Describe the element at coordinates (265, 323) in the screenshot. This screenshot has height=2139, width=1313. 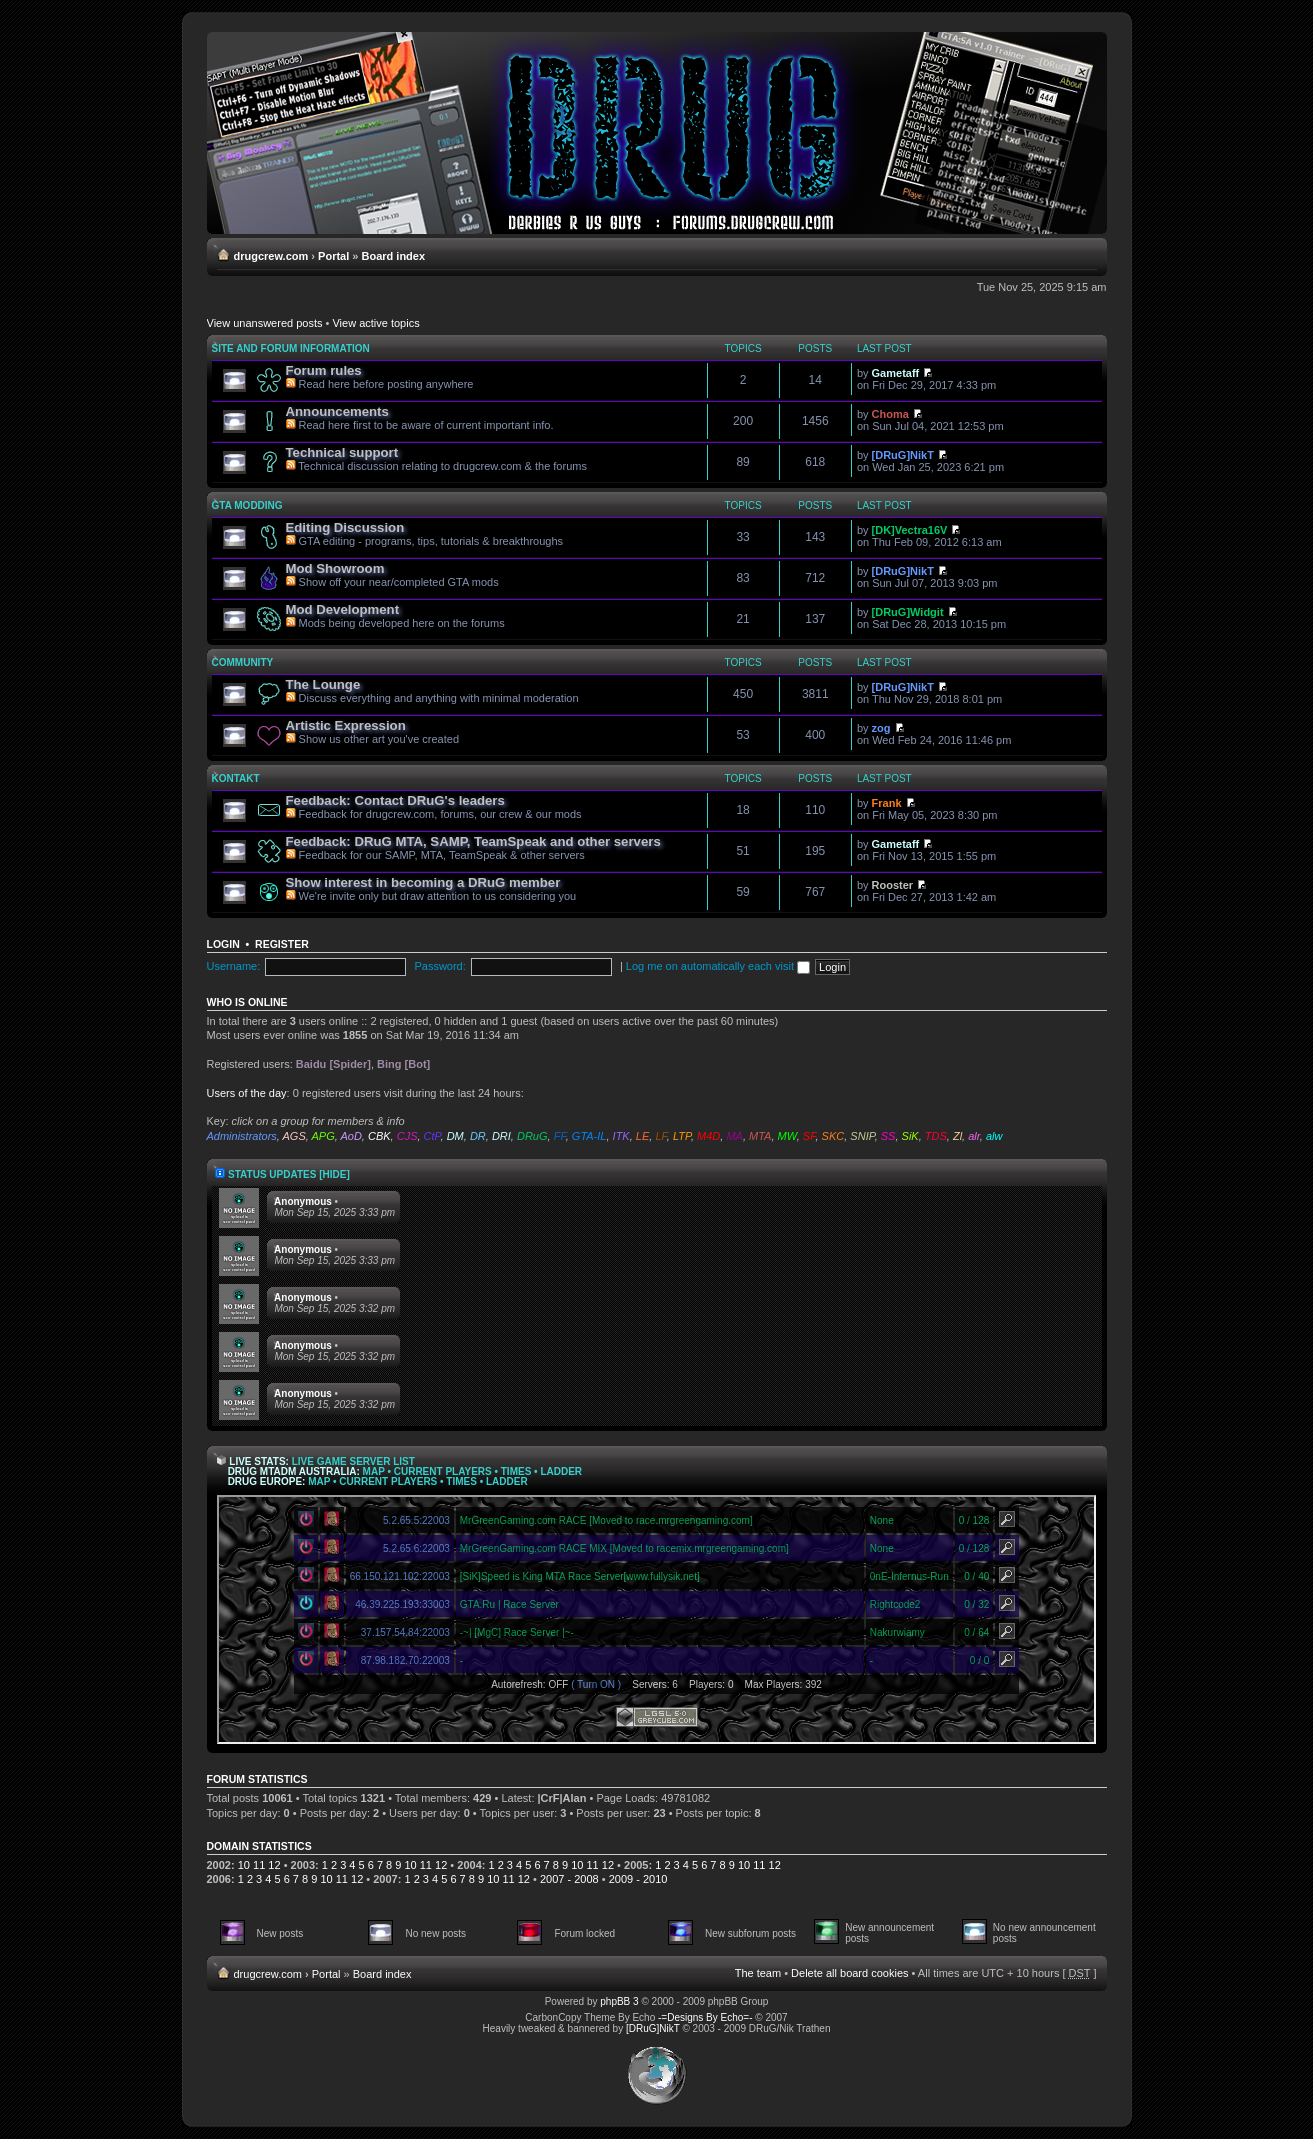
I see `View unanswered posts` at that location.